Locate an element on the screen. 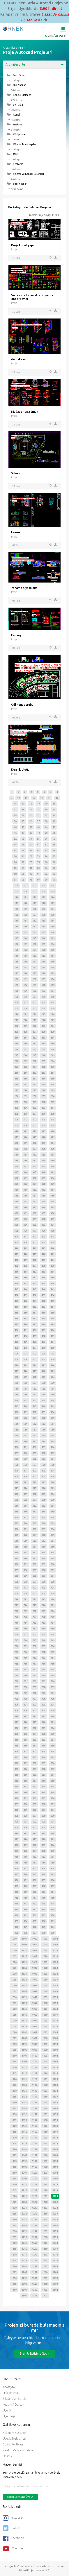 Image resolution: width=69 pixels, height=2576 pixels. 590 is located at coordinates (16, 1459).